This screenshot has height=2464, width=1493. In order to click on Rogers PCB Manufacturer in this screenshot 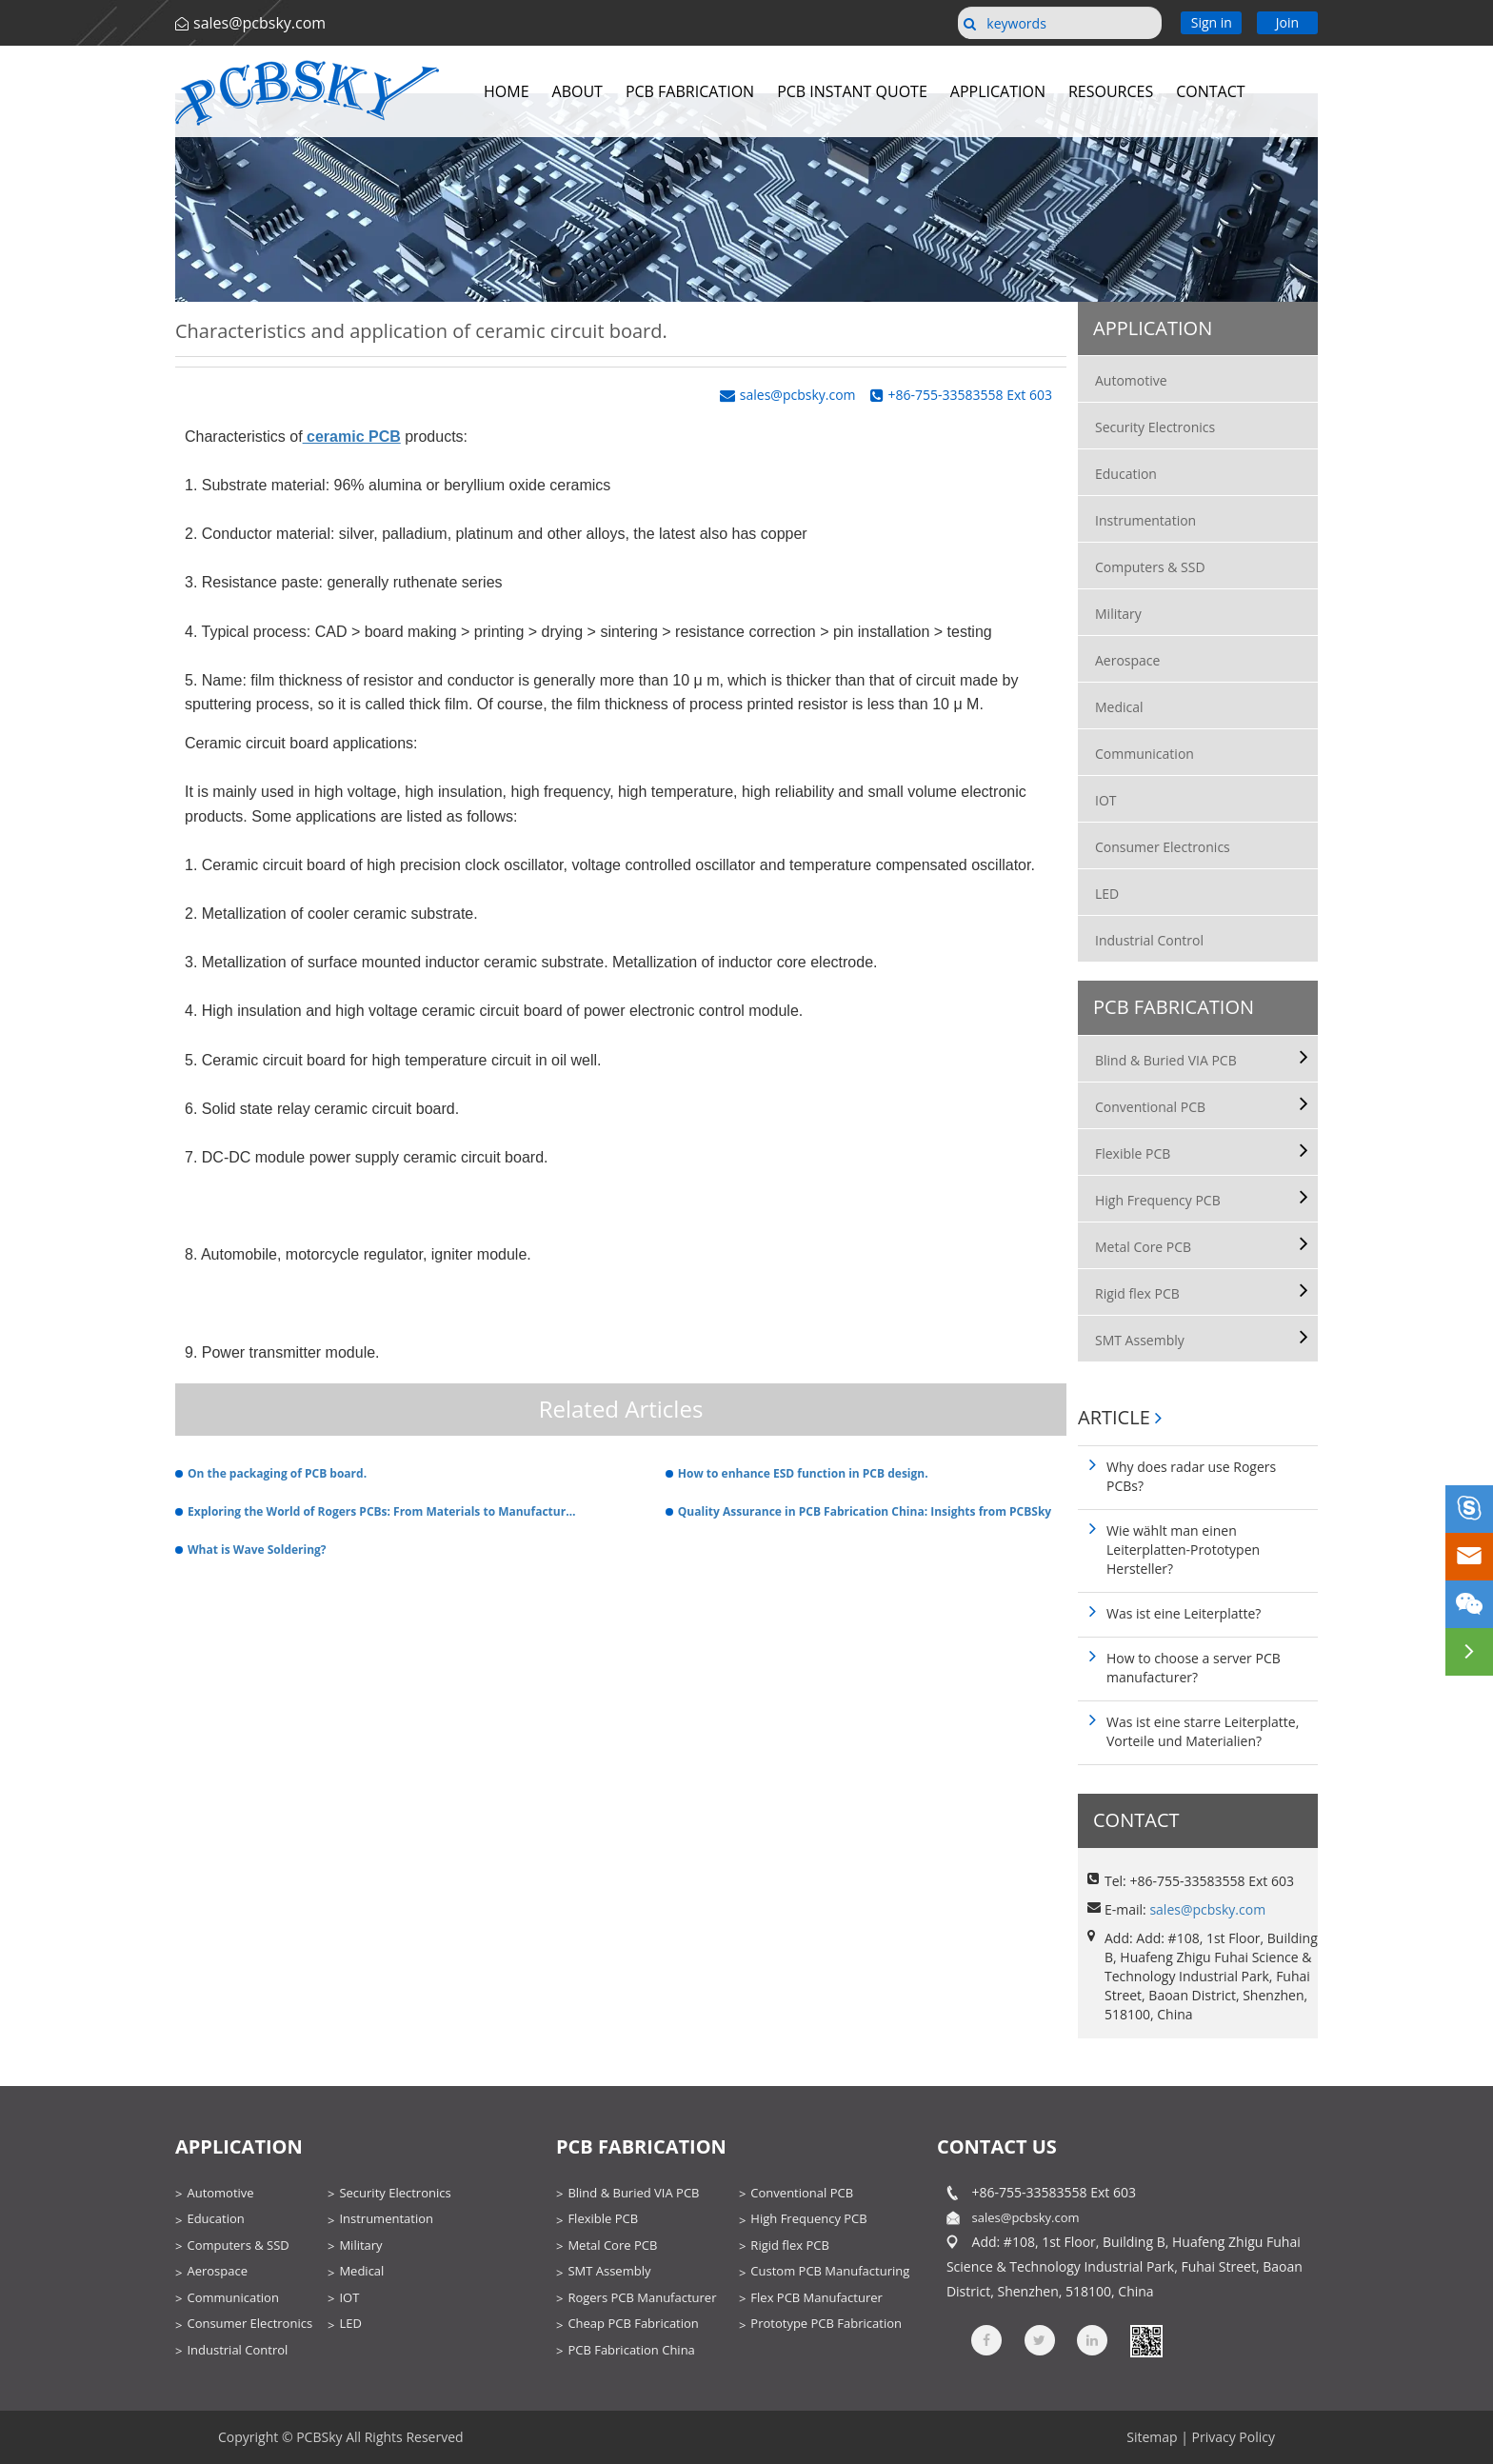, I will do `click(641, 2297)`.